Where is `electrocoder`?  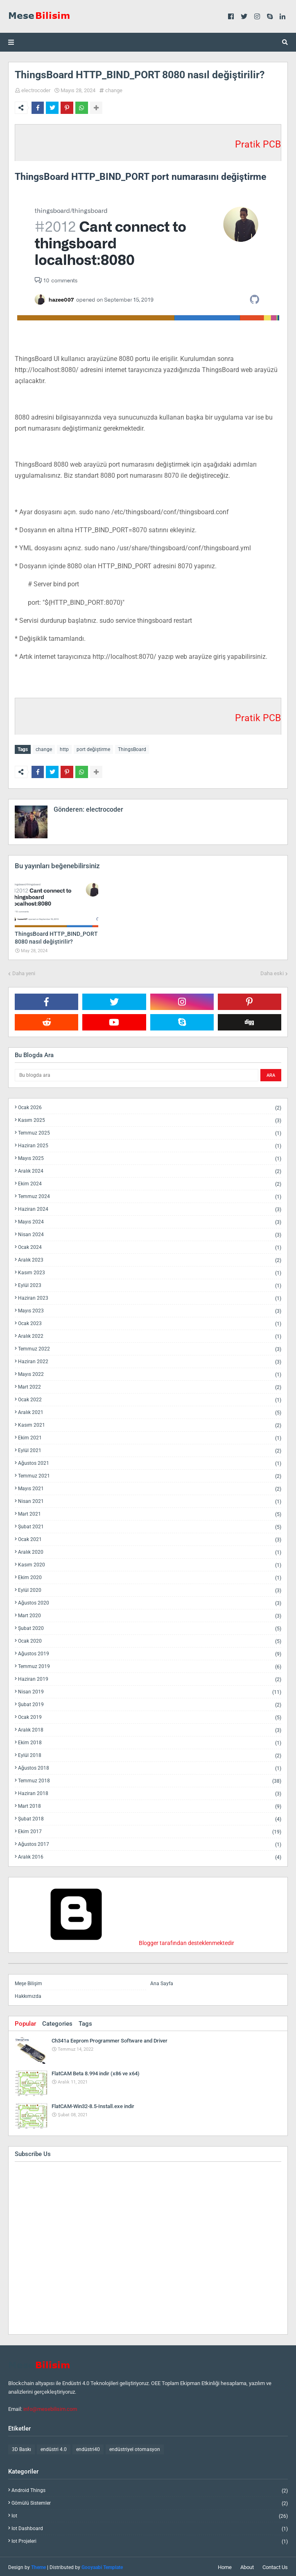
electrocoder is located at coordinates (35, 90).